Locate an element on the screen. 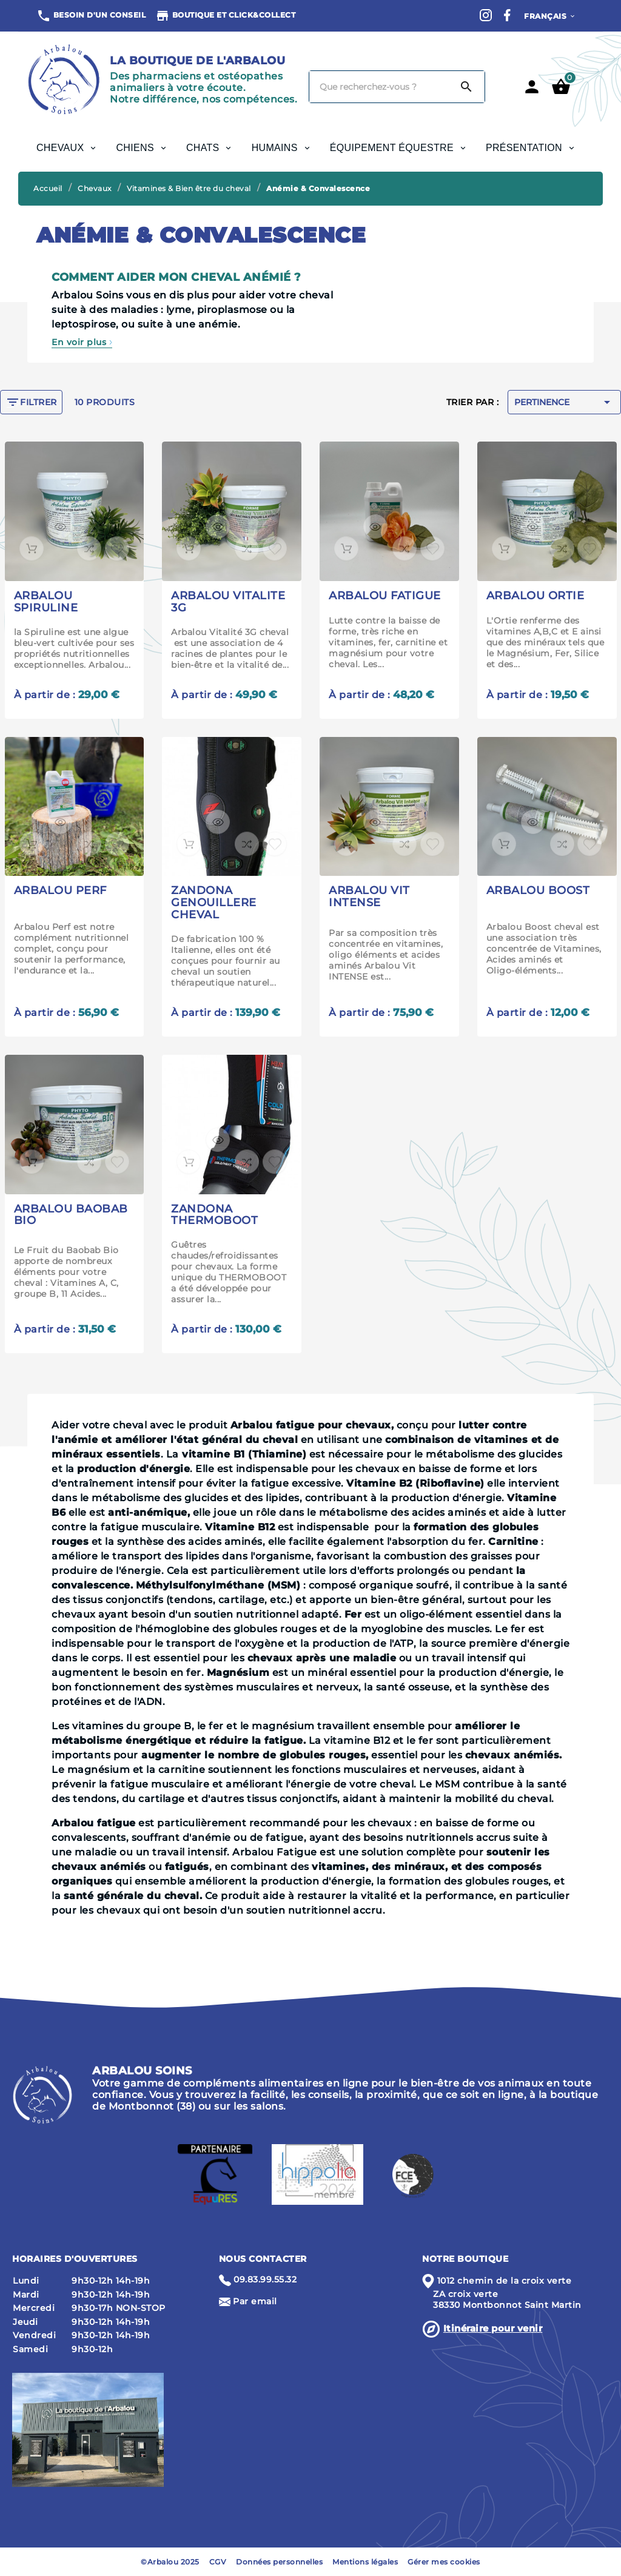 The width and height of the screenshot is (621, 2576). 09.83.99.55.32 is located at coordinates (265, 2279).